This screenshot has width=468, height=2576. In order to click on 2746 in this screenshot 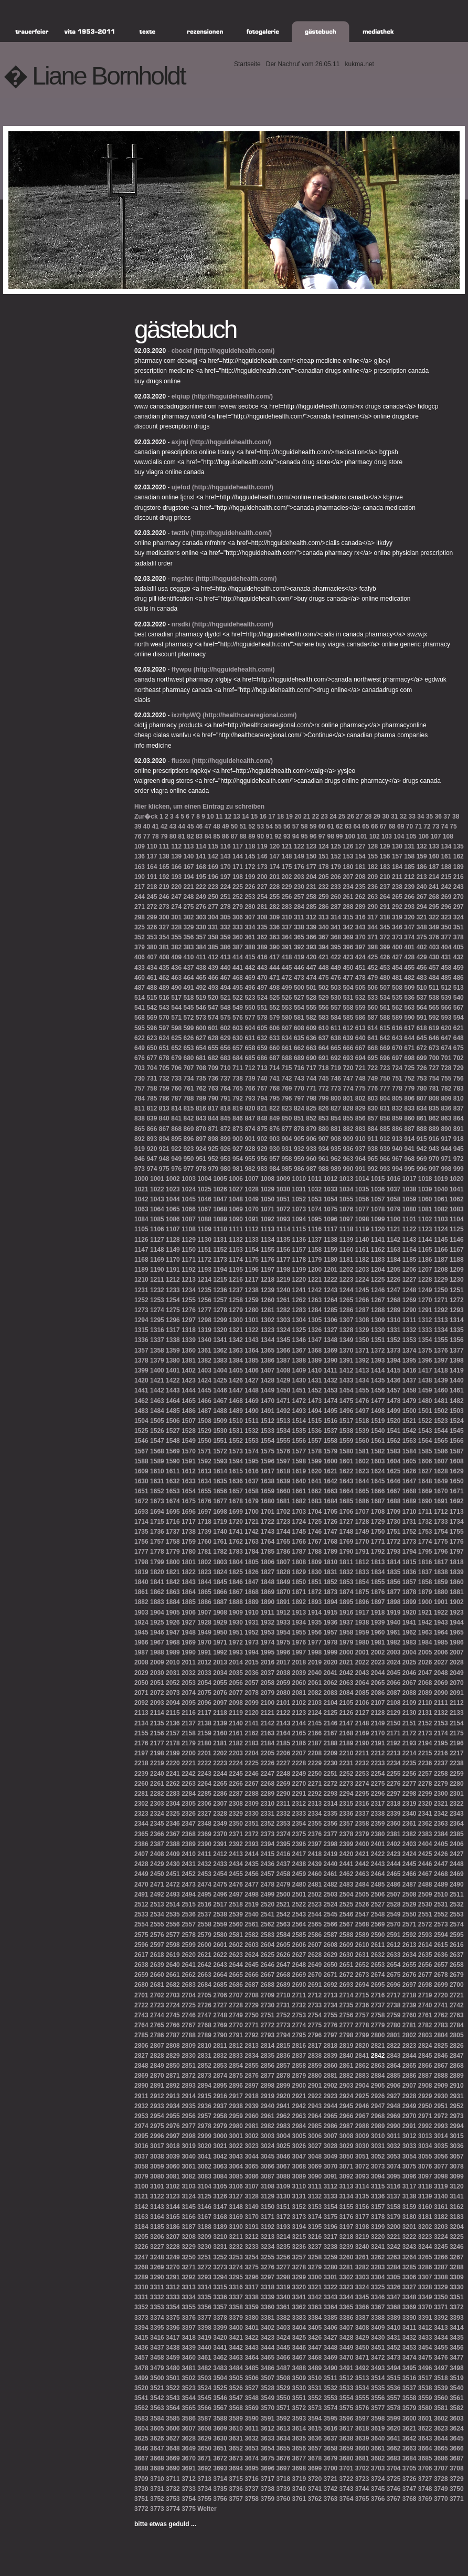, I will do `click(189, 2015)`.